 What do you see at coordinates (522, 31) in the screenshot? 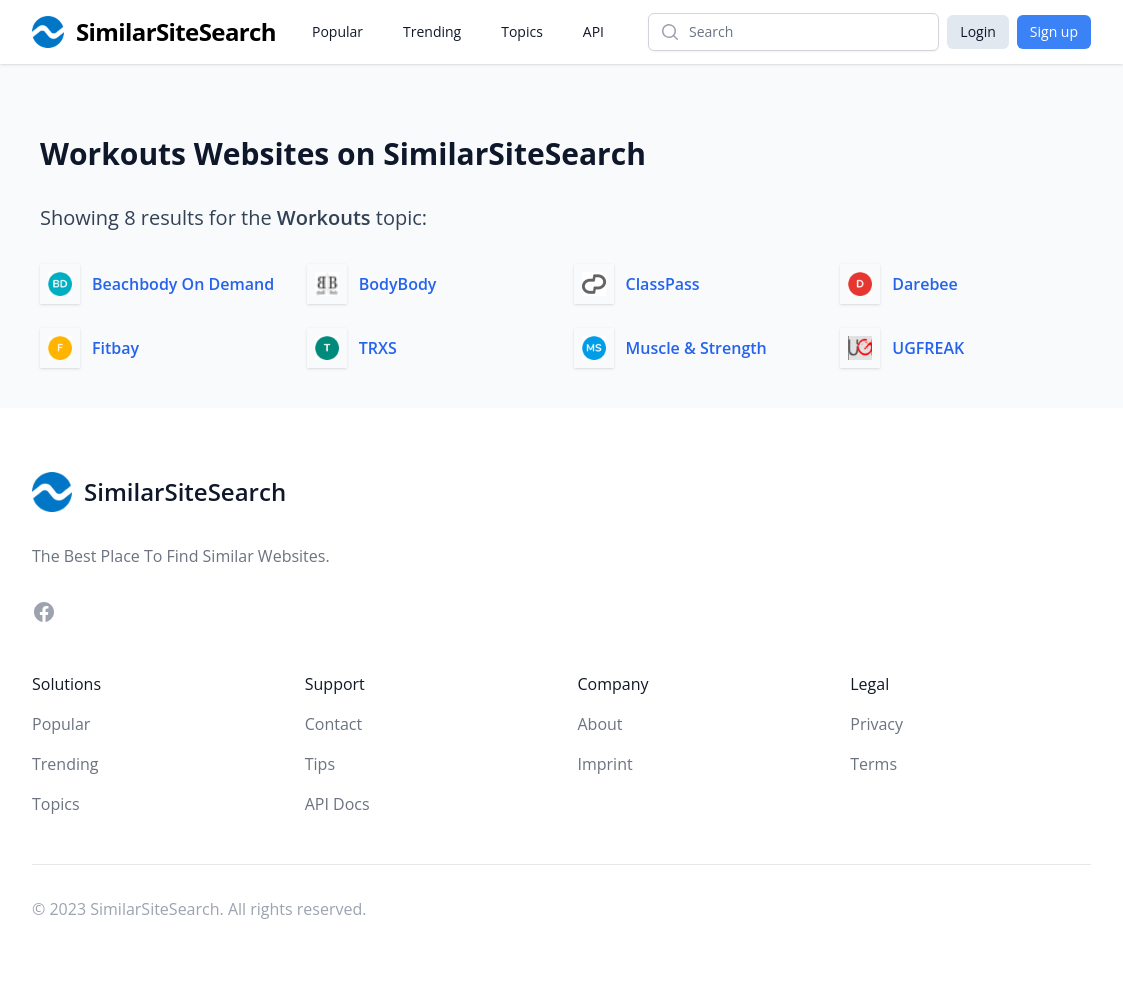
I see `Topics` at bounding box center [522, 31].